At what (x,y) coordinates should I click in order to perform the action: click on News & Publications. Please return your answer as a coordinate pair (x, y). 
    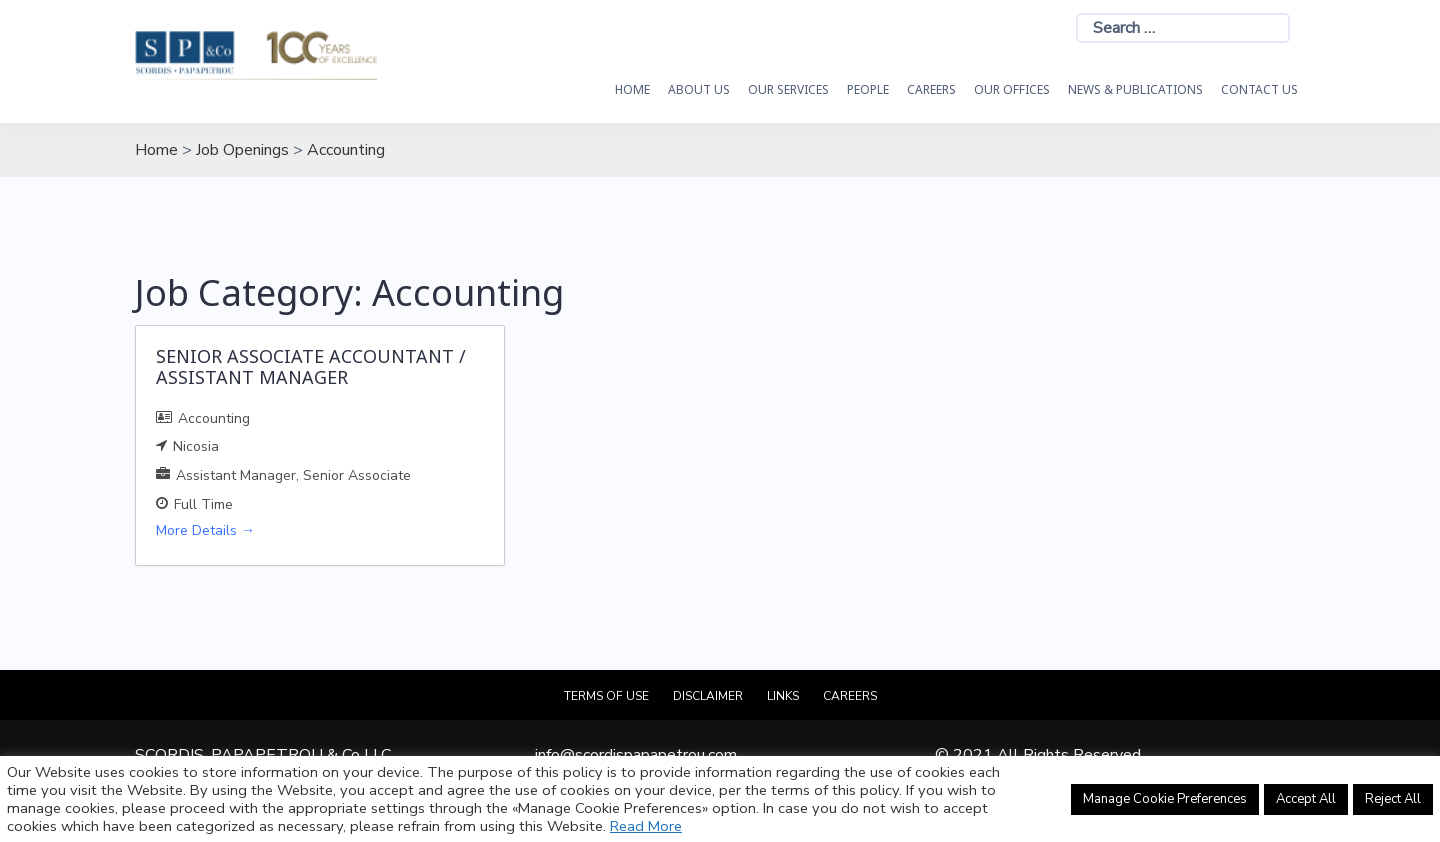
    Looking at the image, I should click on (1135, 89).